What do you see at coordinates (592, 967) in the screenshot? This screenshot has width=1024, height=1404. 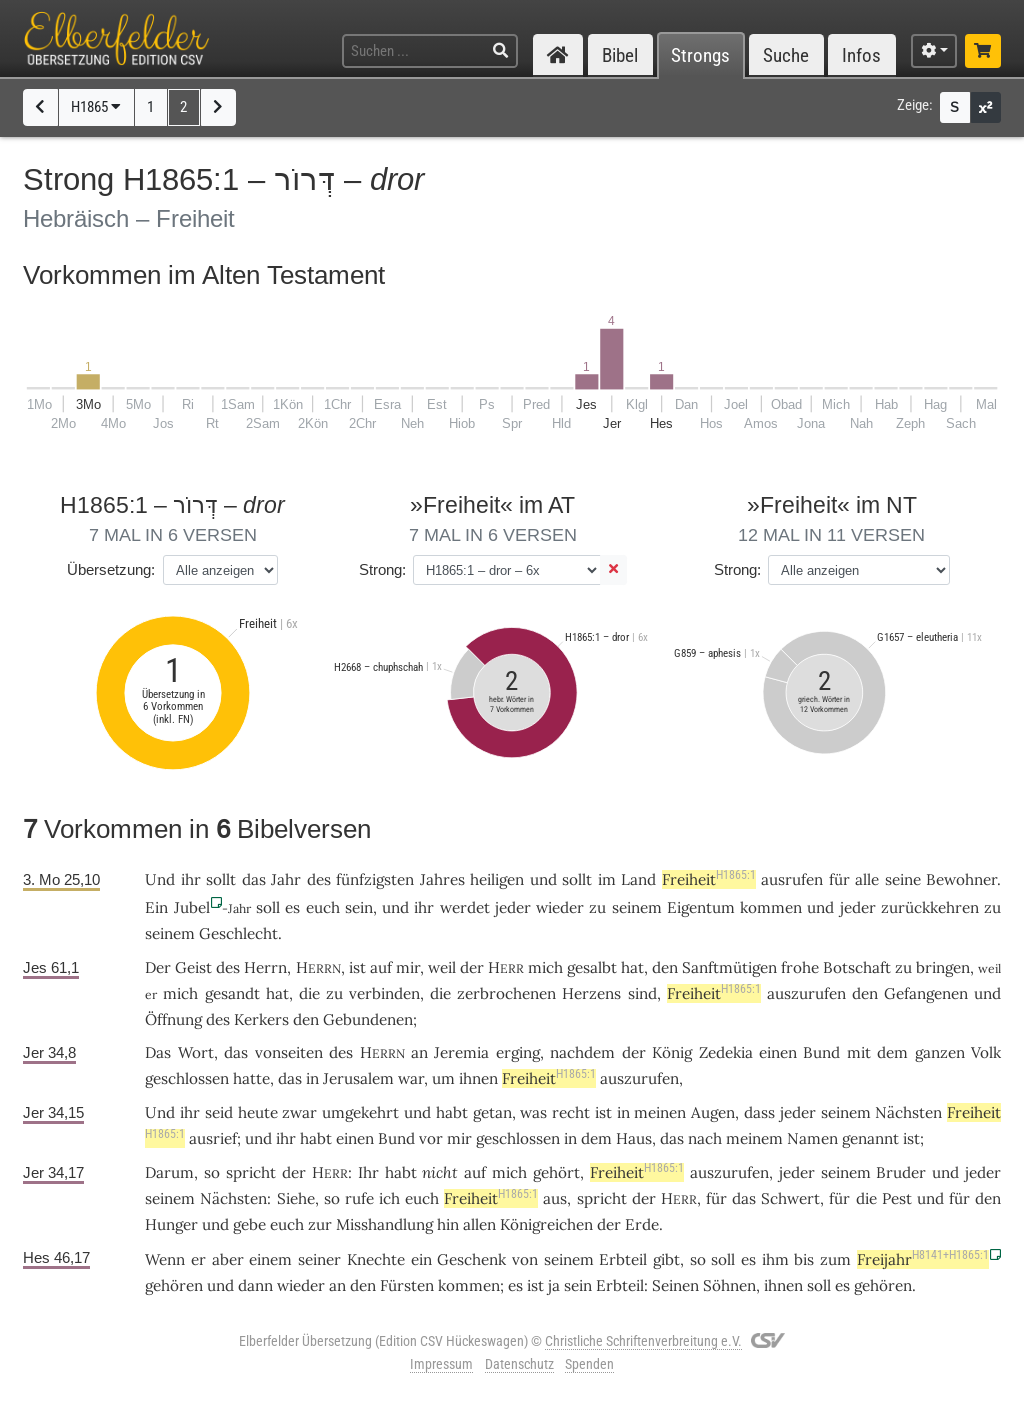 I see `gesalbt` at bounding box center [592, 967].